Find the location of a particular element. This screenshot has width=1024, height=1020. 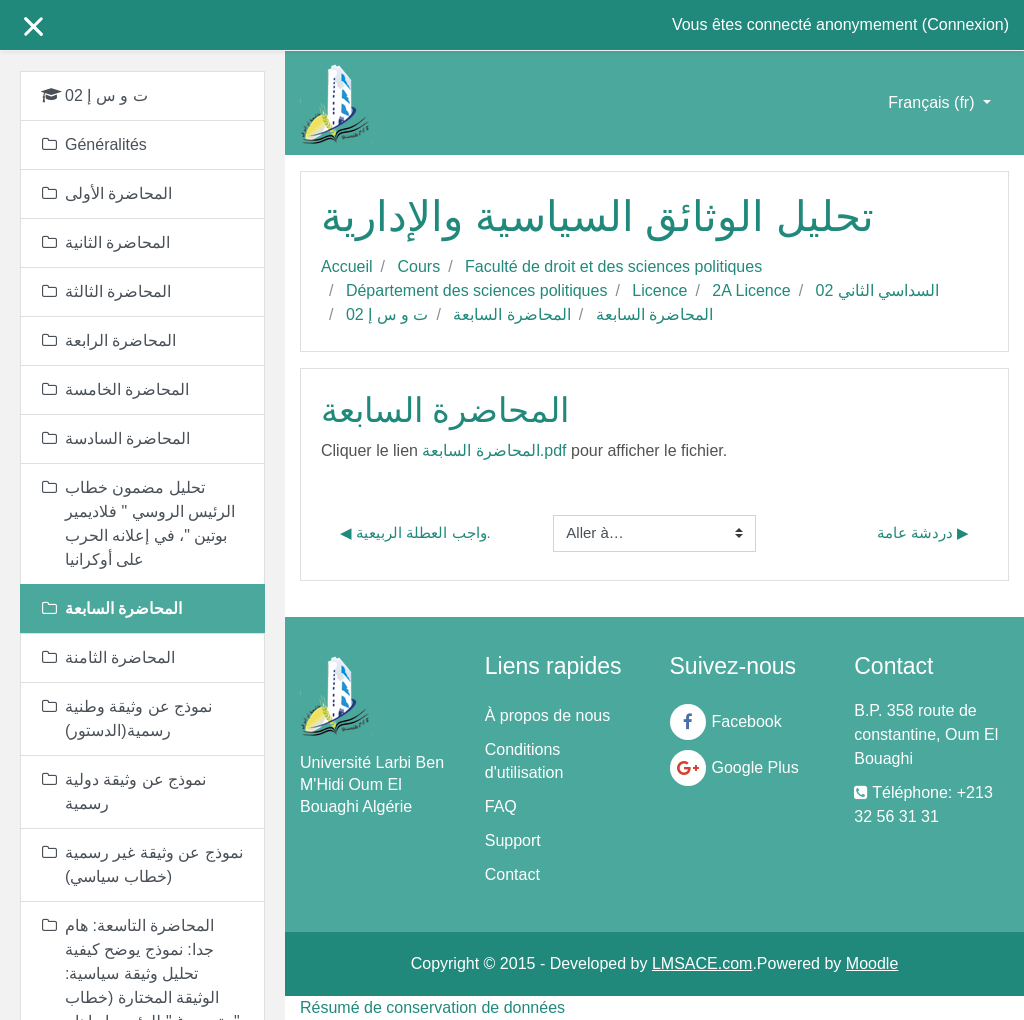

LMSACE.com is located at coordinates (702, 963).